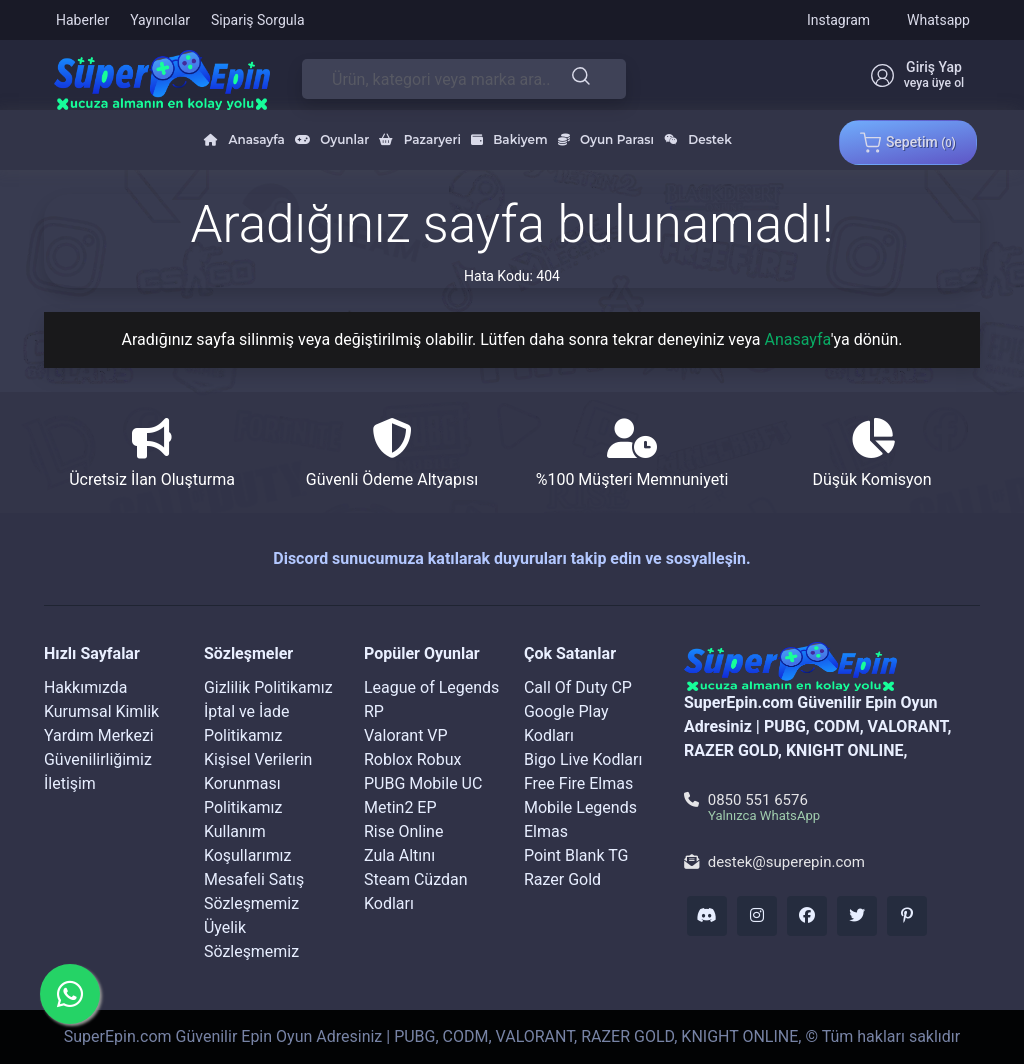  What do you see at coordinates (403, 831) in the screenshot?
I see `Rise Online` at bounding box center [403, 831].